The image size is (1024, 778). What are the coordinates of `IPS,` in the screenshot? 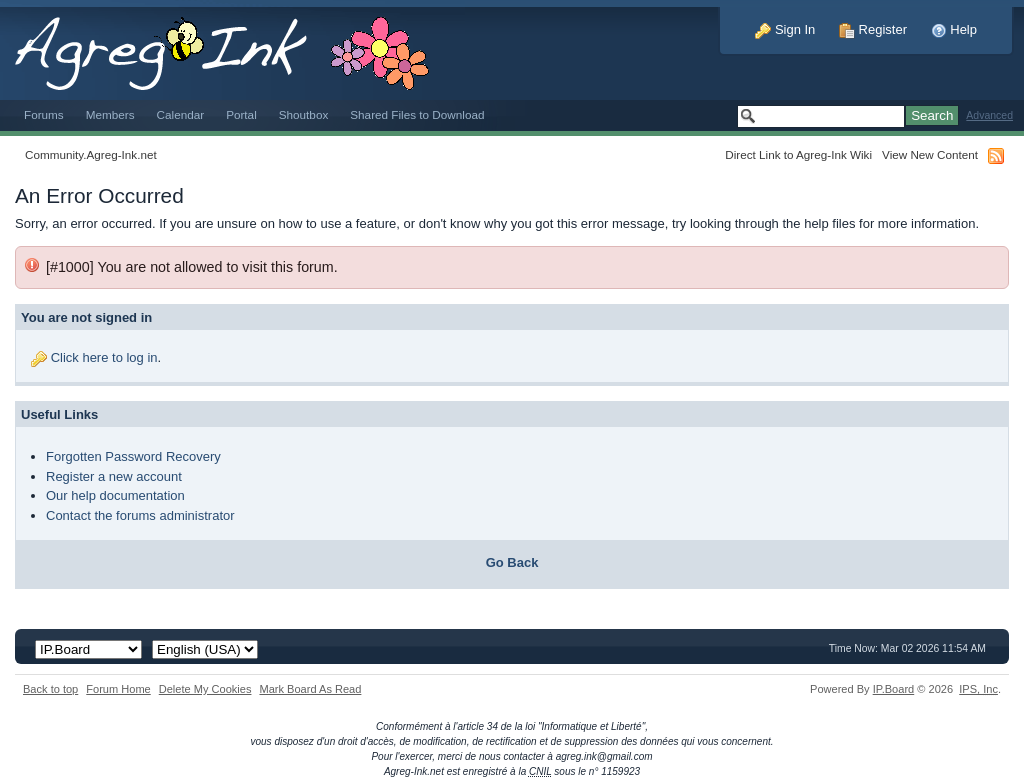 It's located at (978, 689).